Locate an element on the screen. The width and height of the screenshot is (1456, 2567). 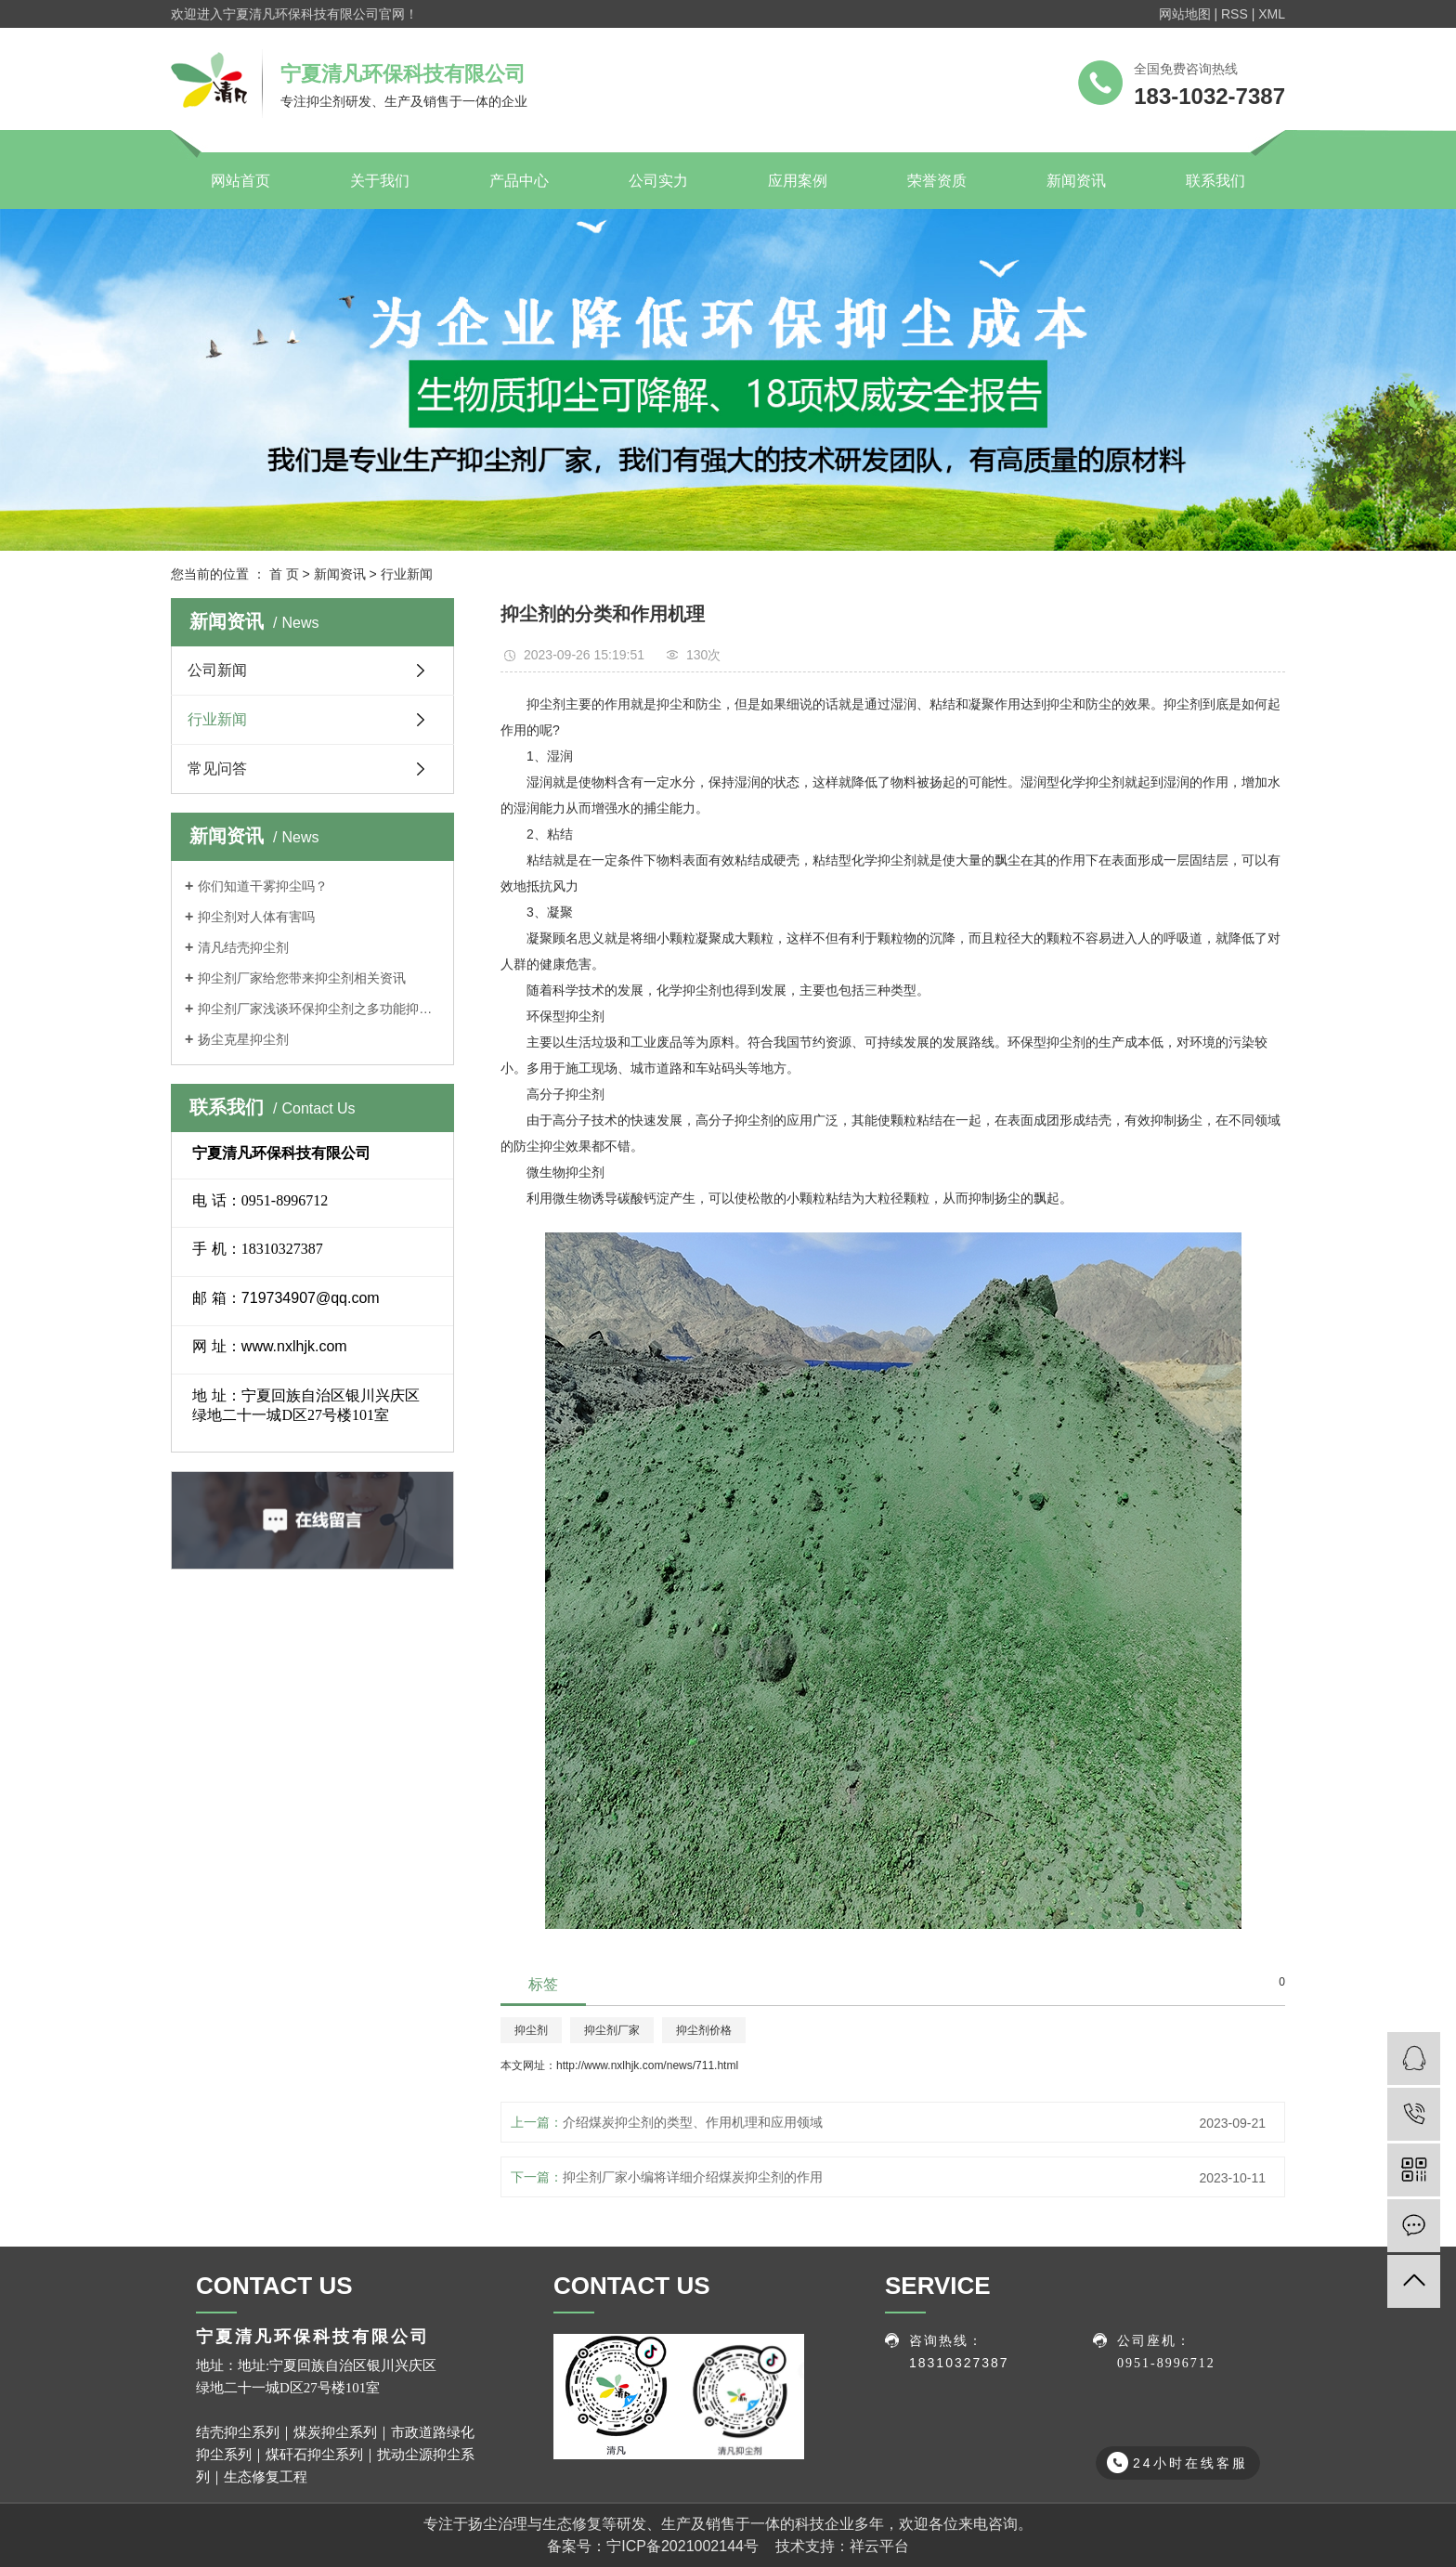
抑尘剂厂家 is located at coordinates (612, 2030).